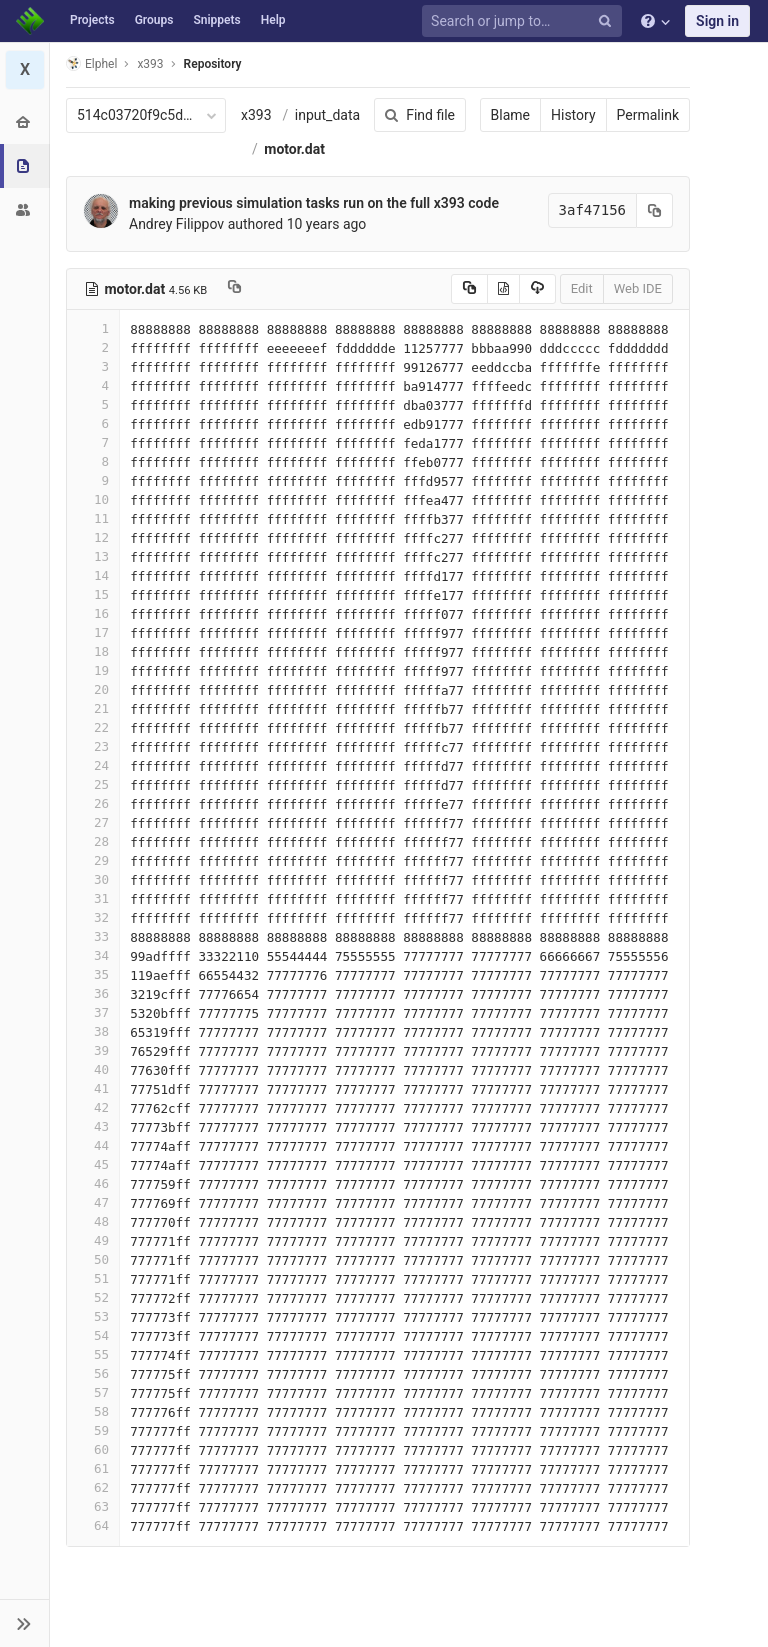  Describe the element at coordinates (154, 20) in the screenshot. I see `Groups` at that location.